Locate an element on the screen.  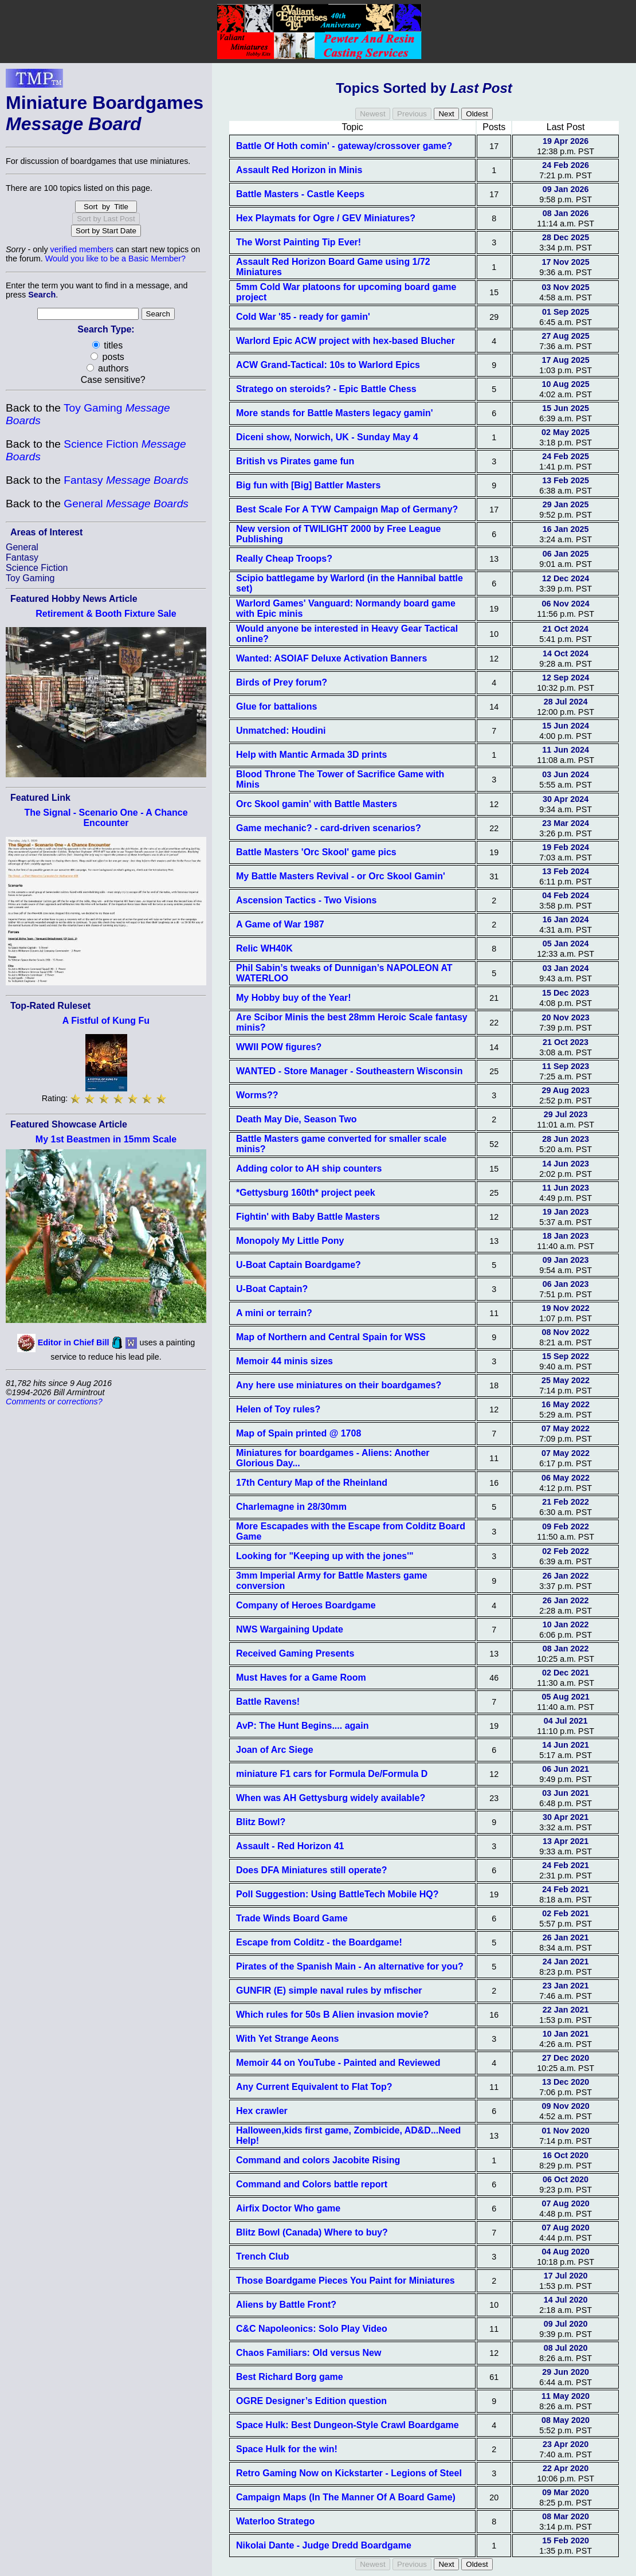
With Yet Strange Aeons is located at coordinates (287, 2038).